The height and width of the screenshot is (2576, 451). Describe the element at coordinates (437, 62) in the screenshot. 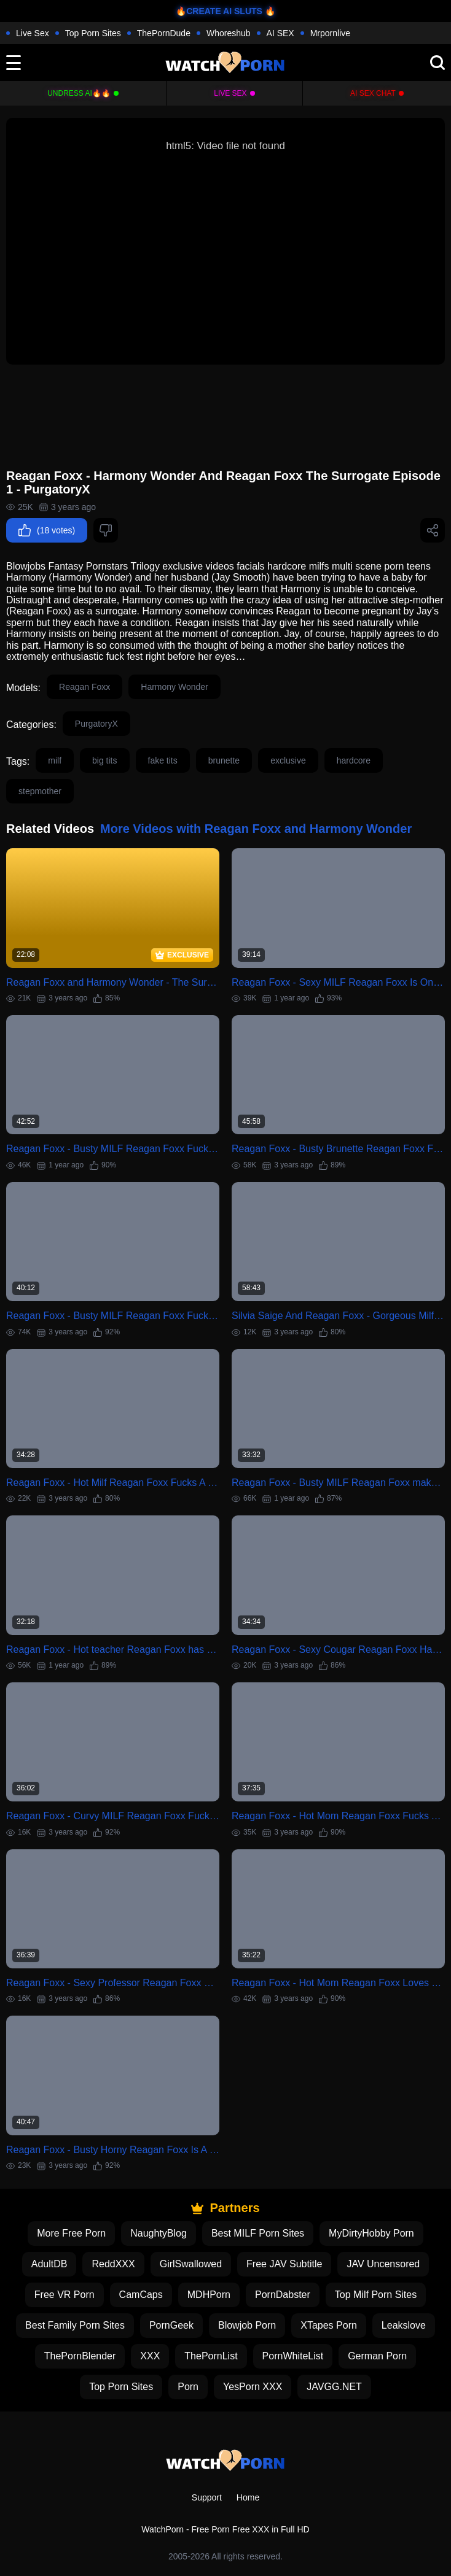

I see `[search]` at that location.